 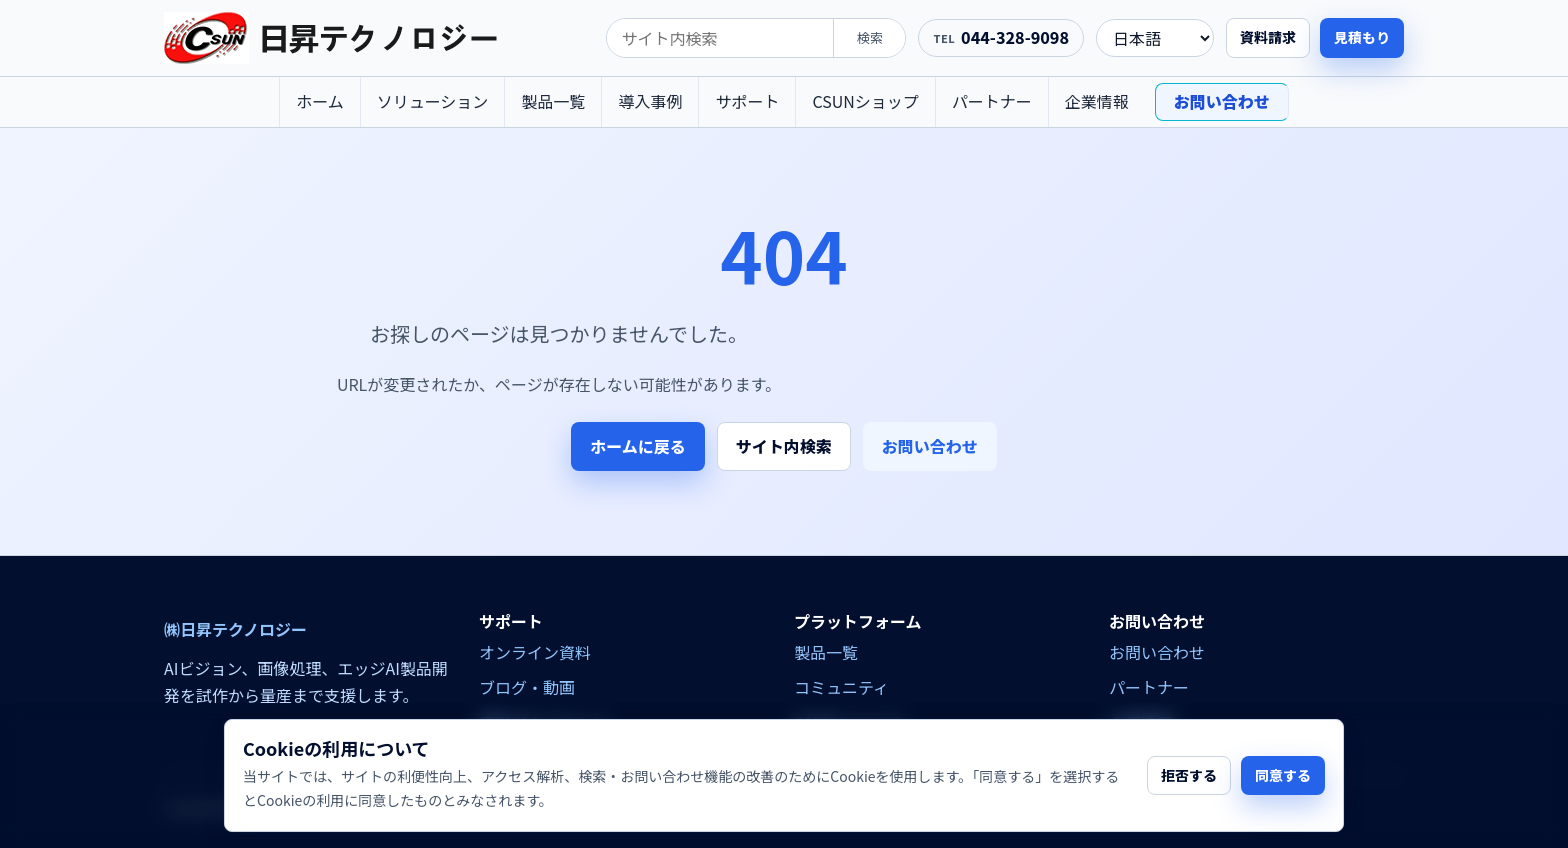 I want to click on 見積もり, so click(x=1362, y=37).